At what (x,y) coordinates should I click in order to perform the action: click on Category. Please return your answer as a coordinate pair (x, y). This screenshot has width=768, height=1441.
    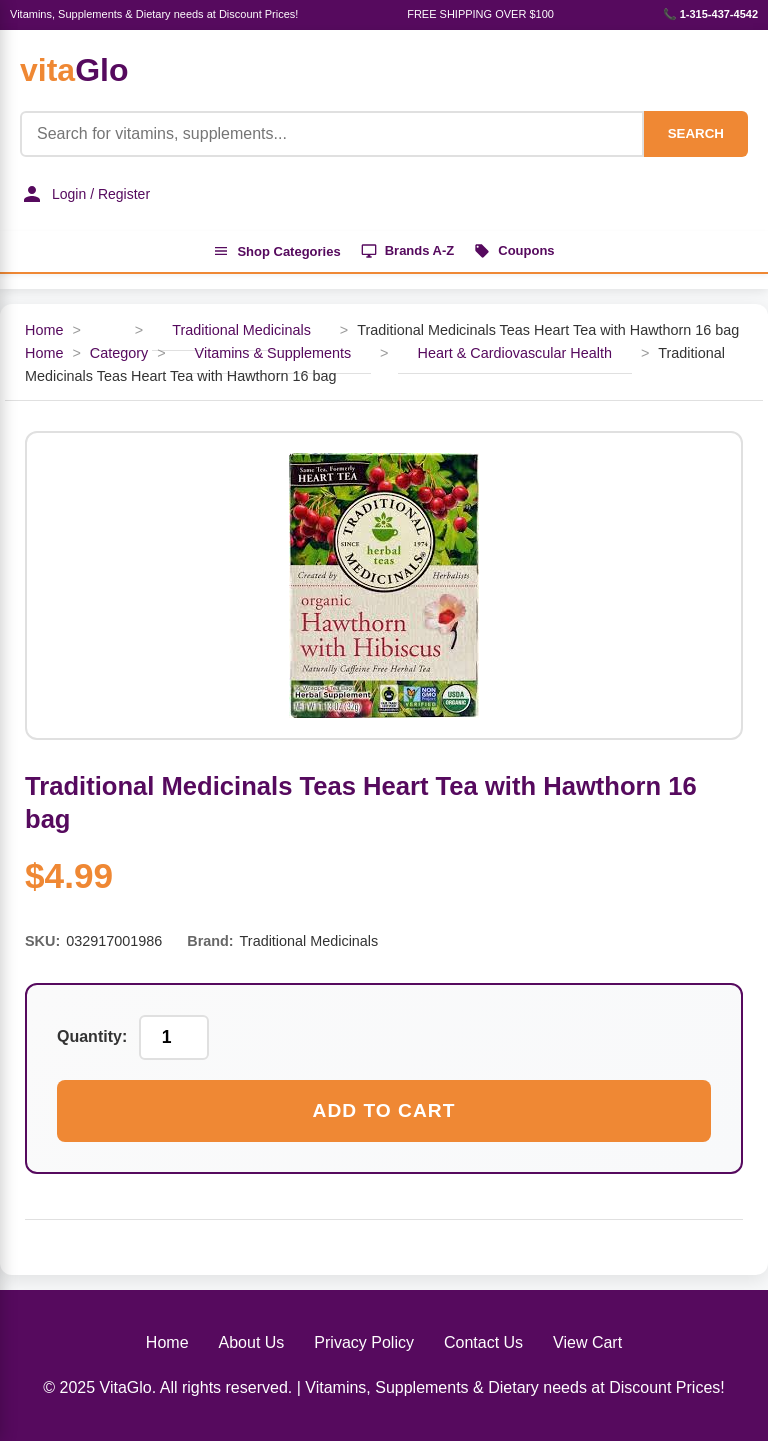
    Looking at the image, I should click on (119, 353).